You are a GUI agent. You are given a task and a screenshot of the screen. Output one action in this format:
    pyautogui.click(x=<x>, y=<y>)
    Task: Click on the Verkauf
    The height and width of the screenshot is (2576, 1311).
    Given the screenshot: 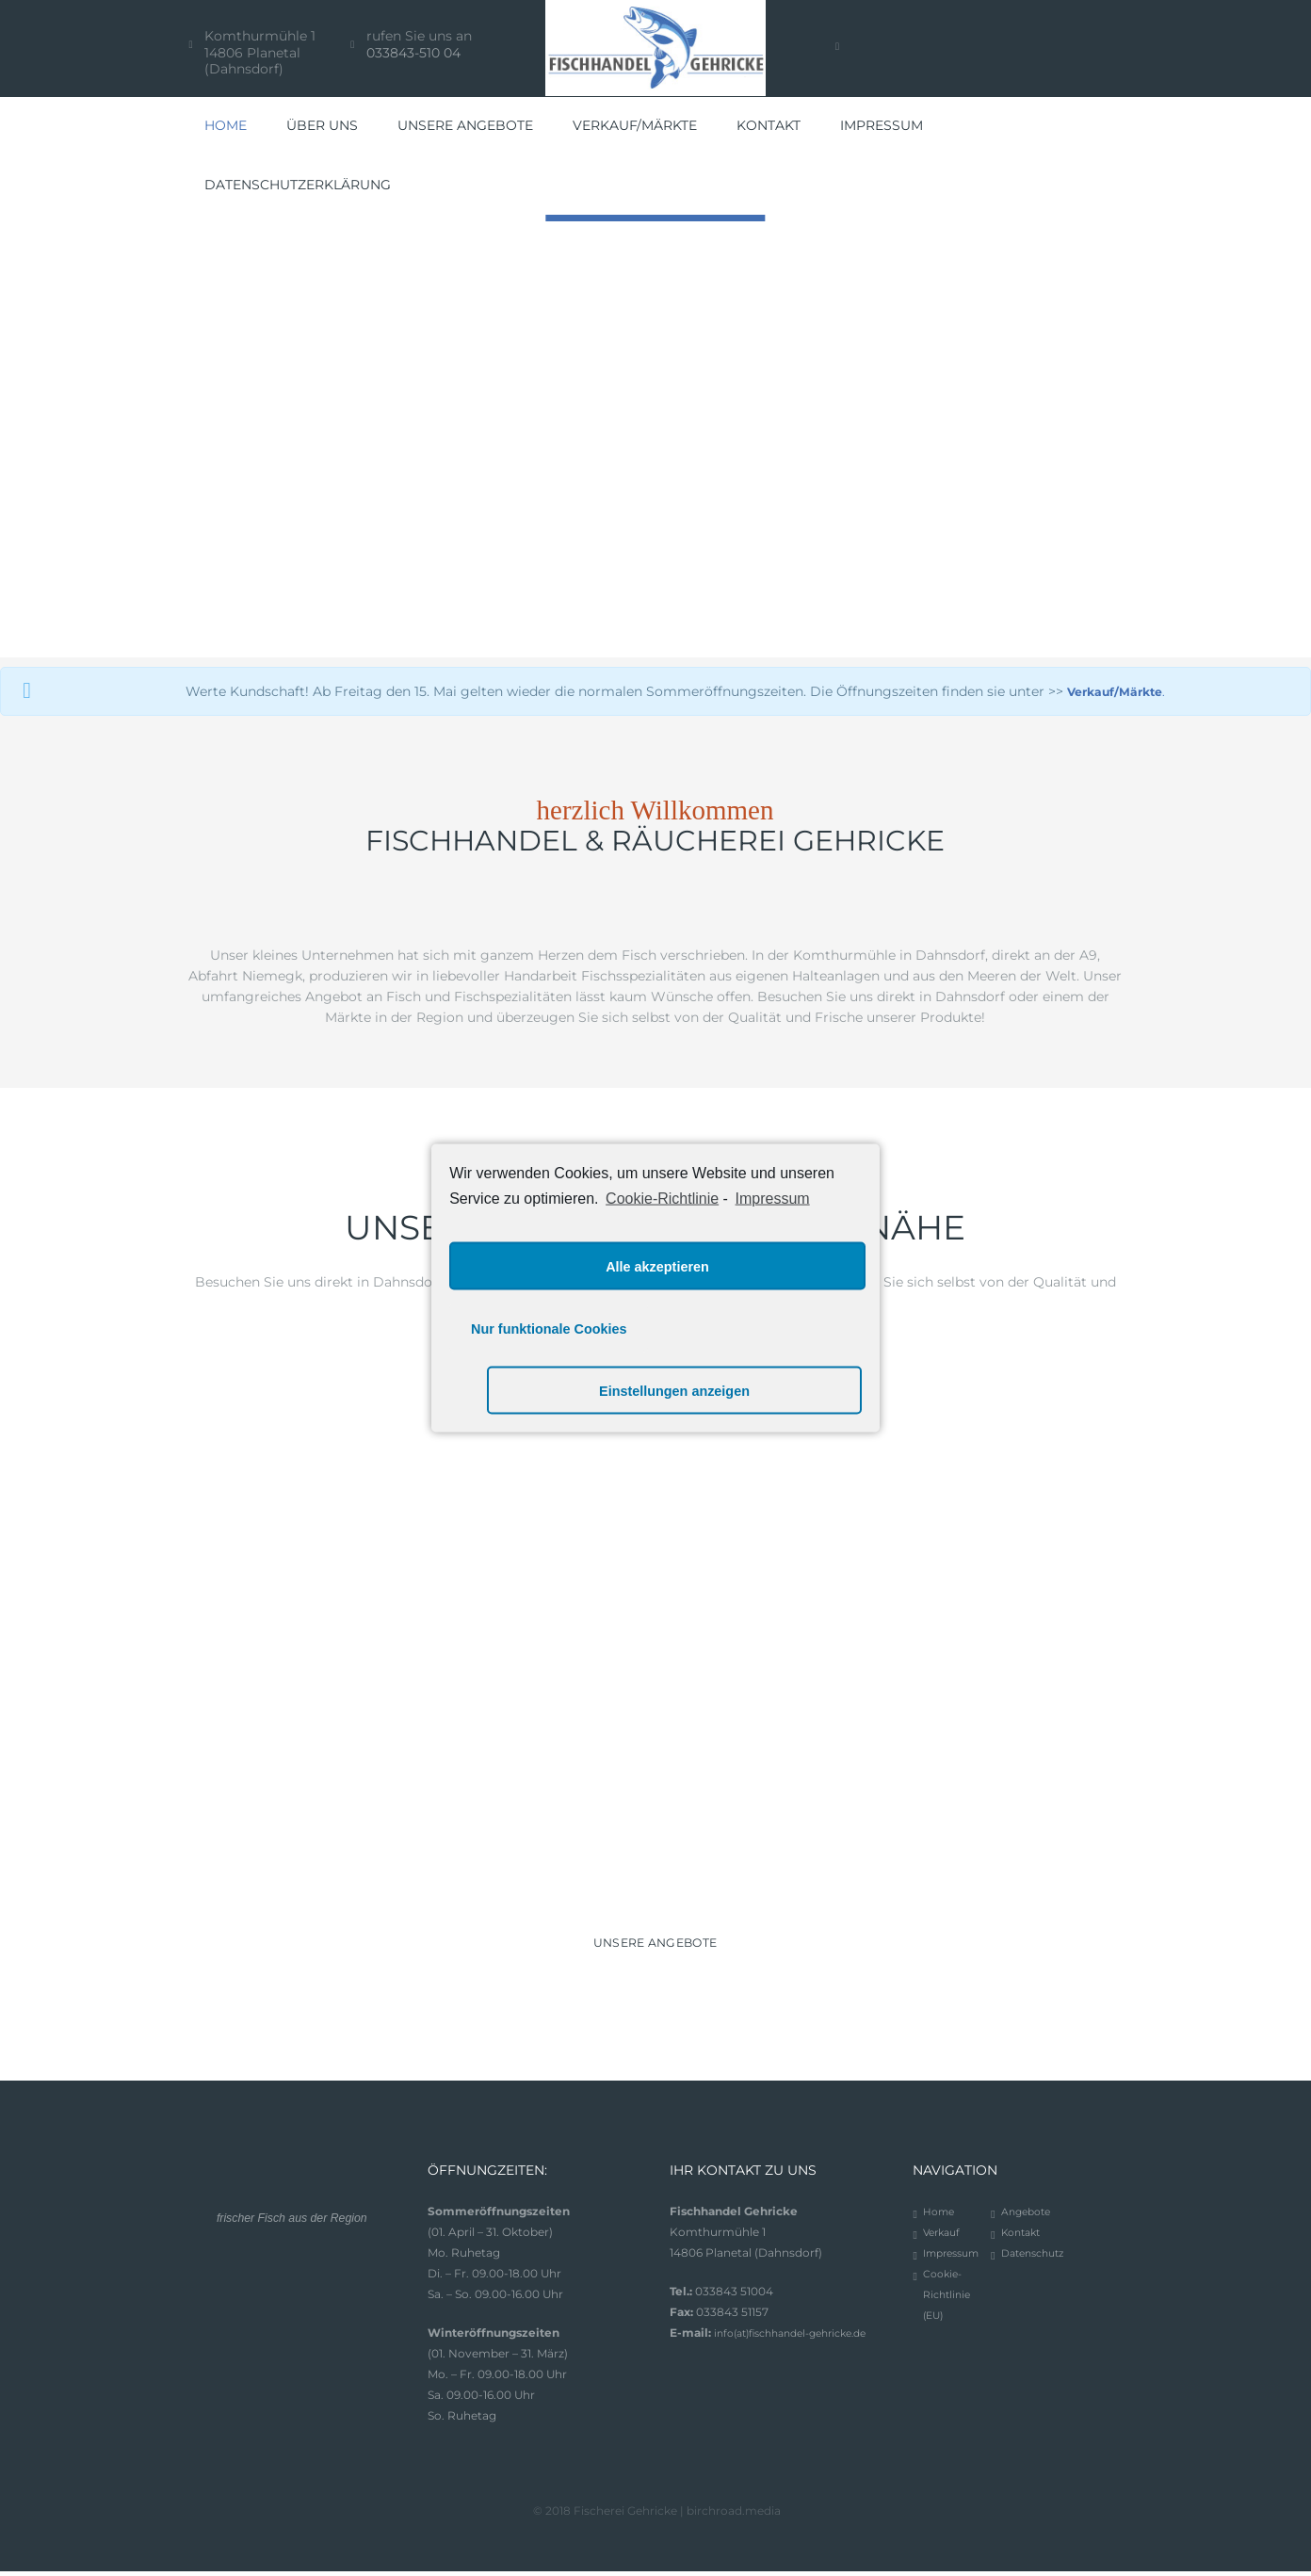 What is the action you would take?
    pyautogui.click(x=944, y=2236)
    